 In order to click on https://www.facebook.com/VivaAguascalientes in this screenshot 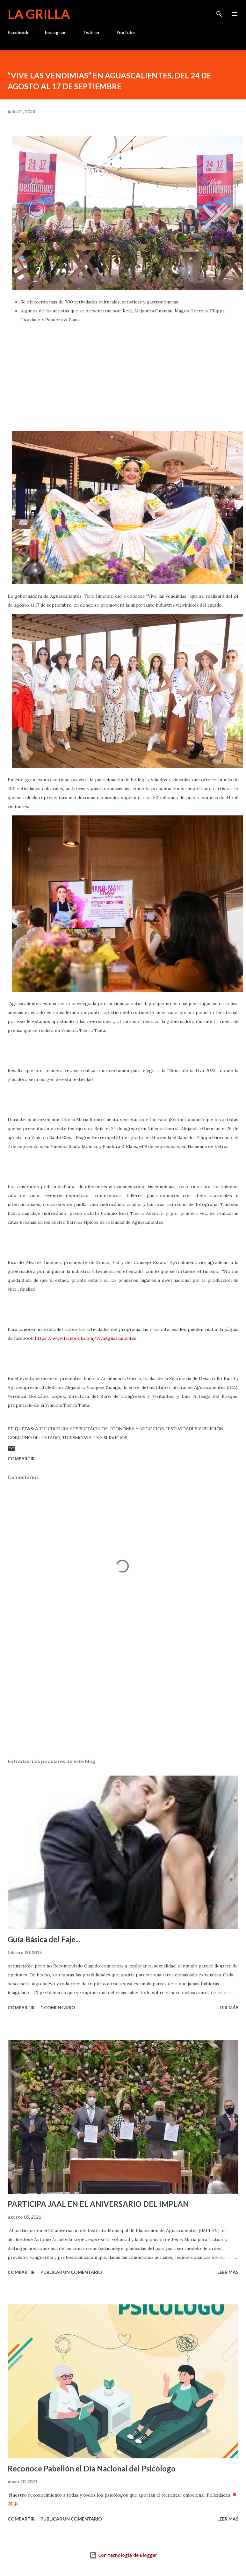, I will do `click(85, 1338)`.